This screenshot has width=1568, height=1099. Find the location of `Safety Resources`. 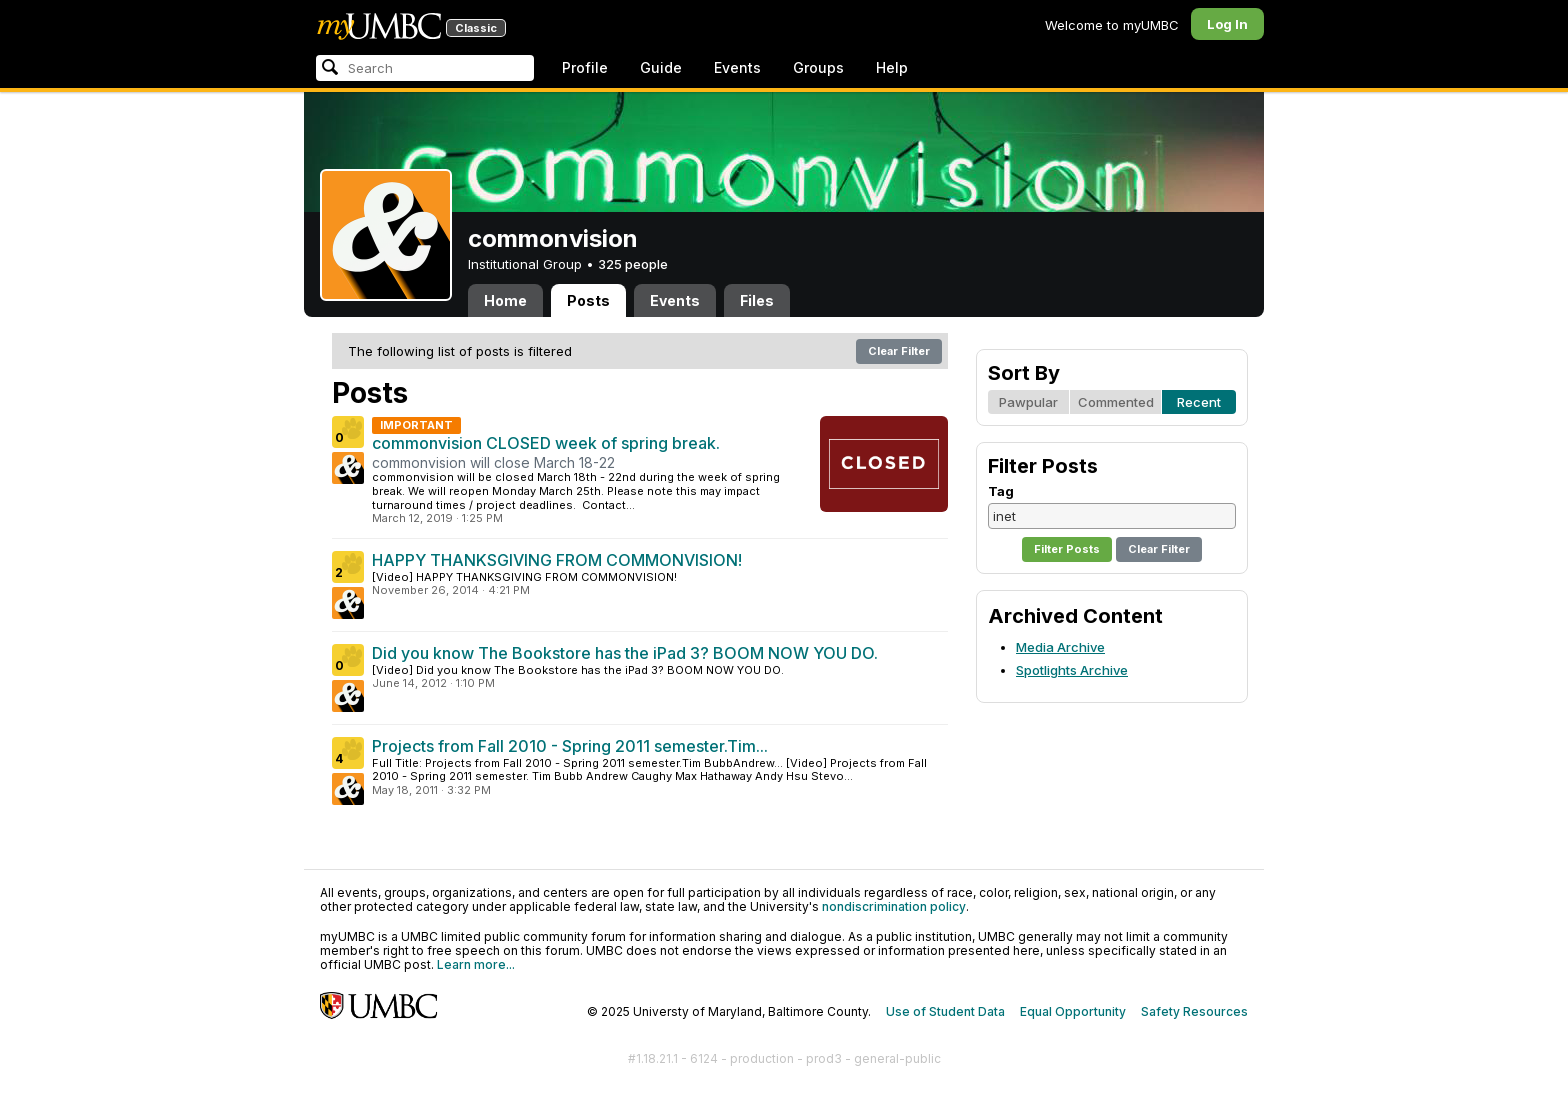

Safety Resources is located at coordinates (1194, 1011).